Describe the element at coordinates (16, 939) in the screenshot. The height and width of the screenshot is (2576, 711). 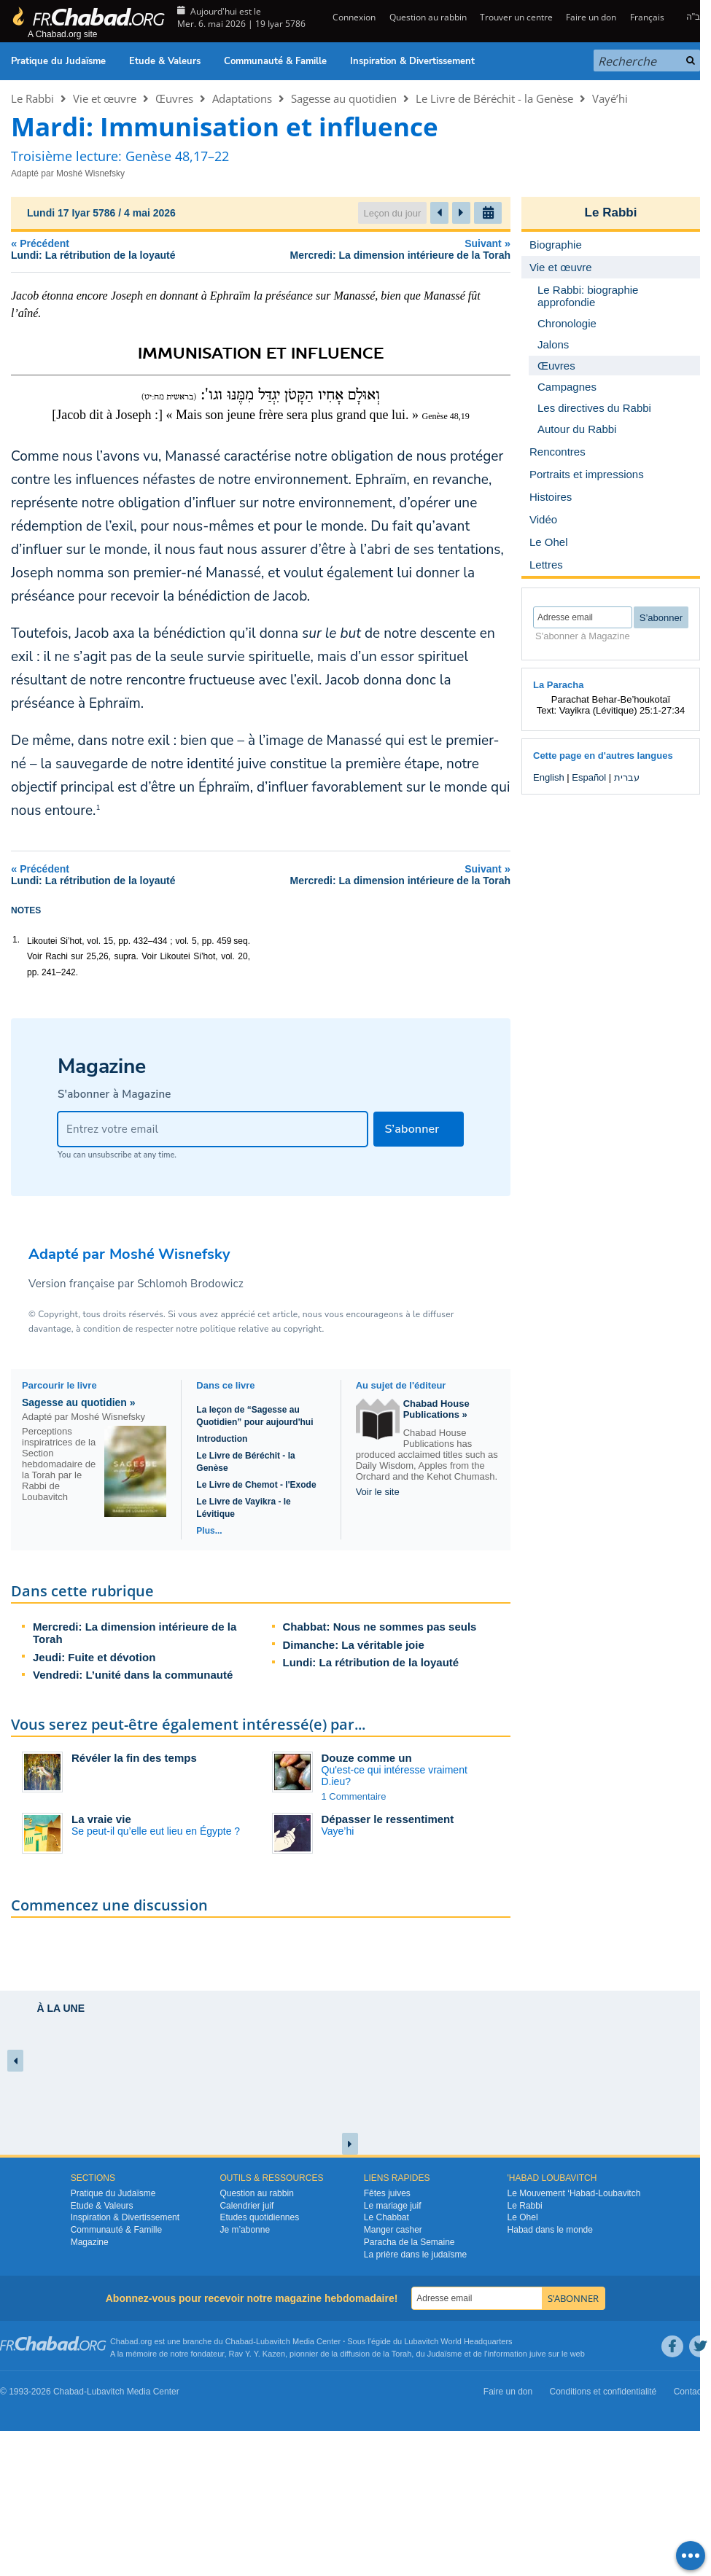
I see `1.` at that location.